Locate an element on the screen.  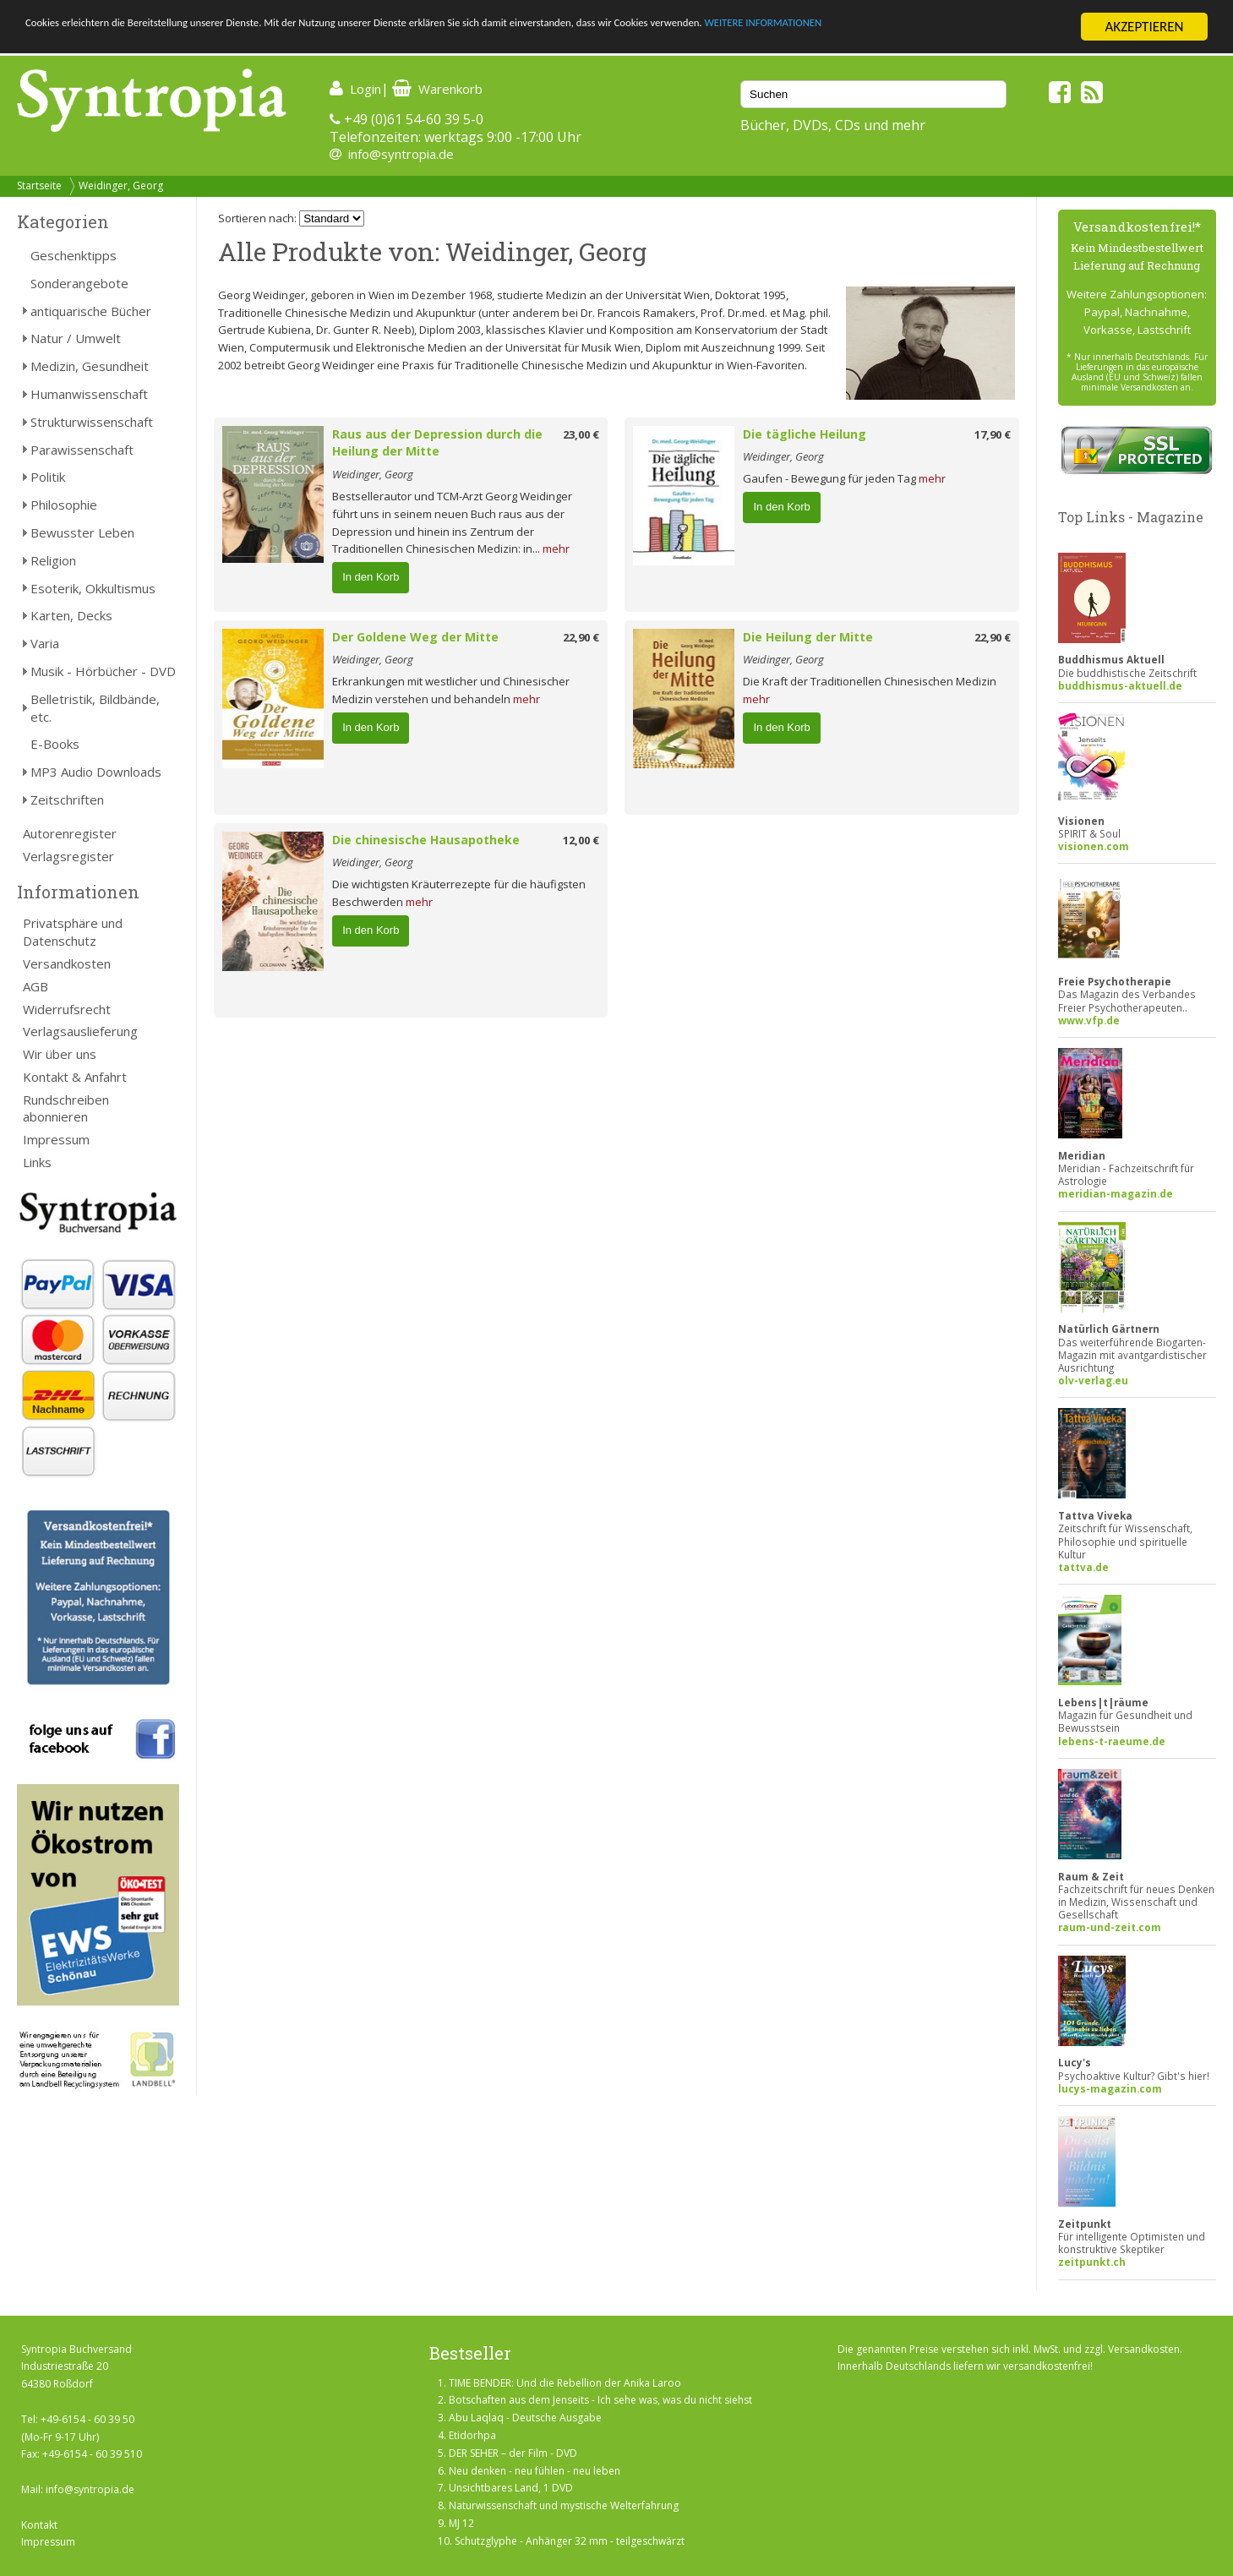
Links is located at coordinates (37, 1162).